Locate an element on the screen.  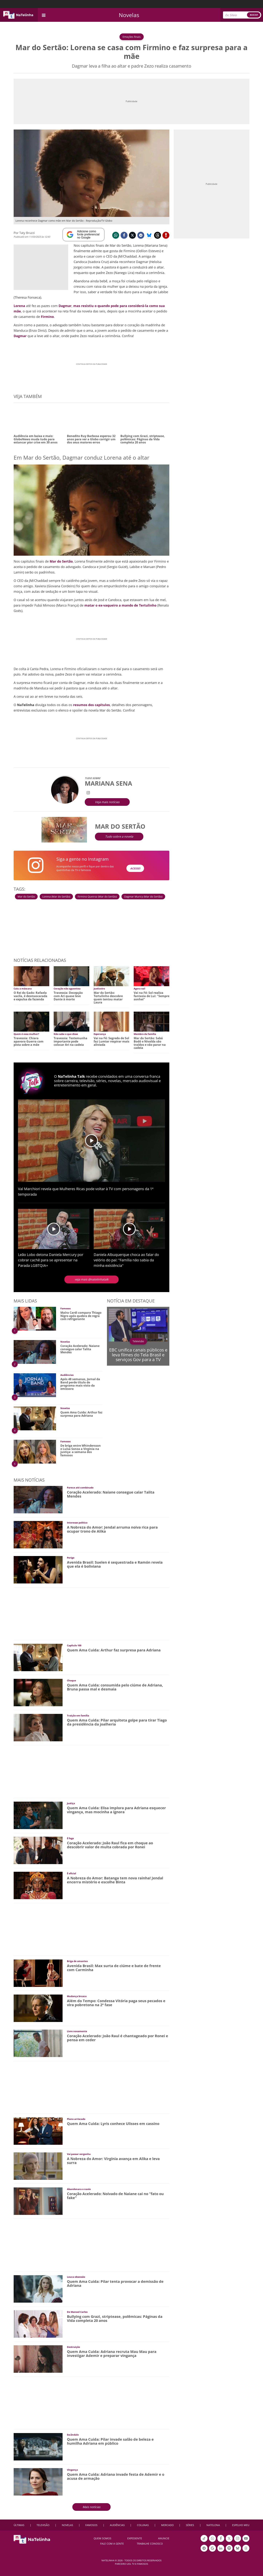
Botão YouTube is located at coordinates (245, 2539).